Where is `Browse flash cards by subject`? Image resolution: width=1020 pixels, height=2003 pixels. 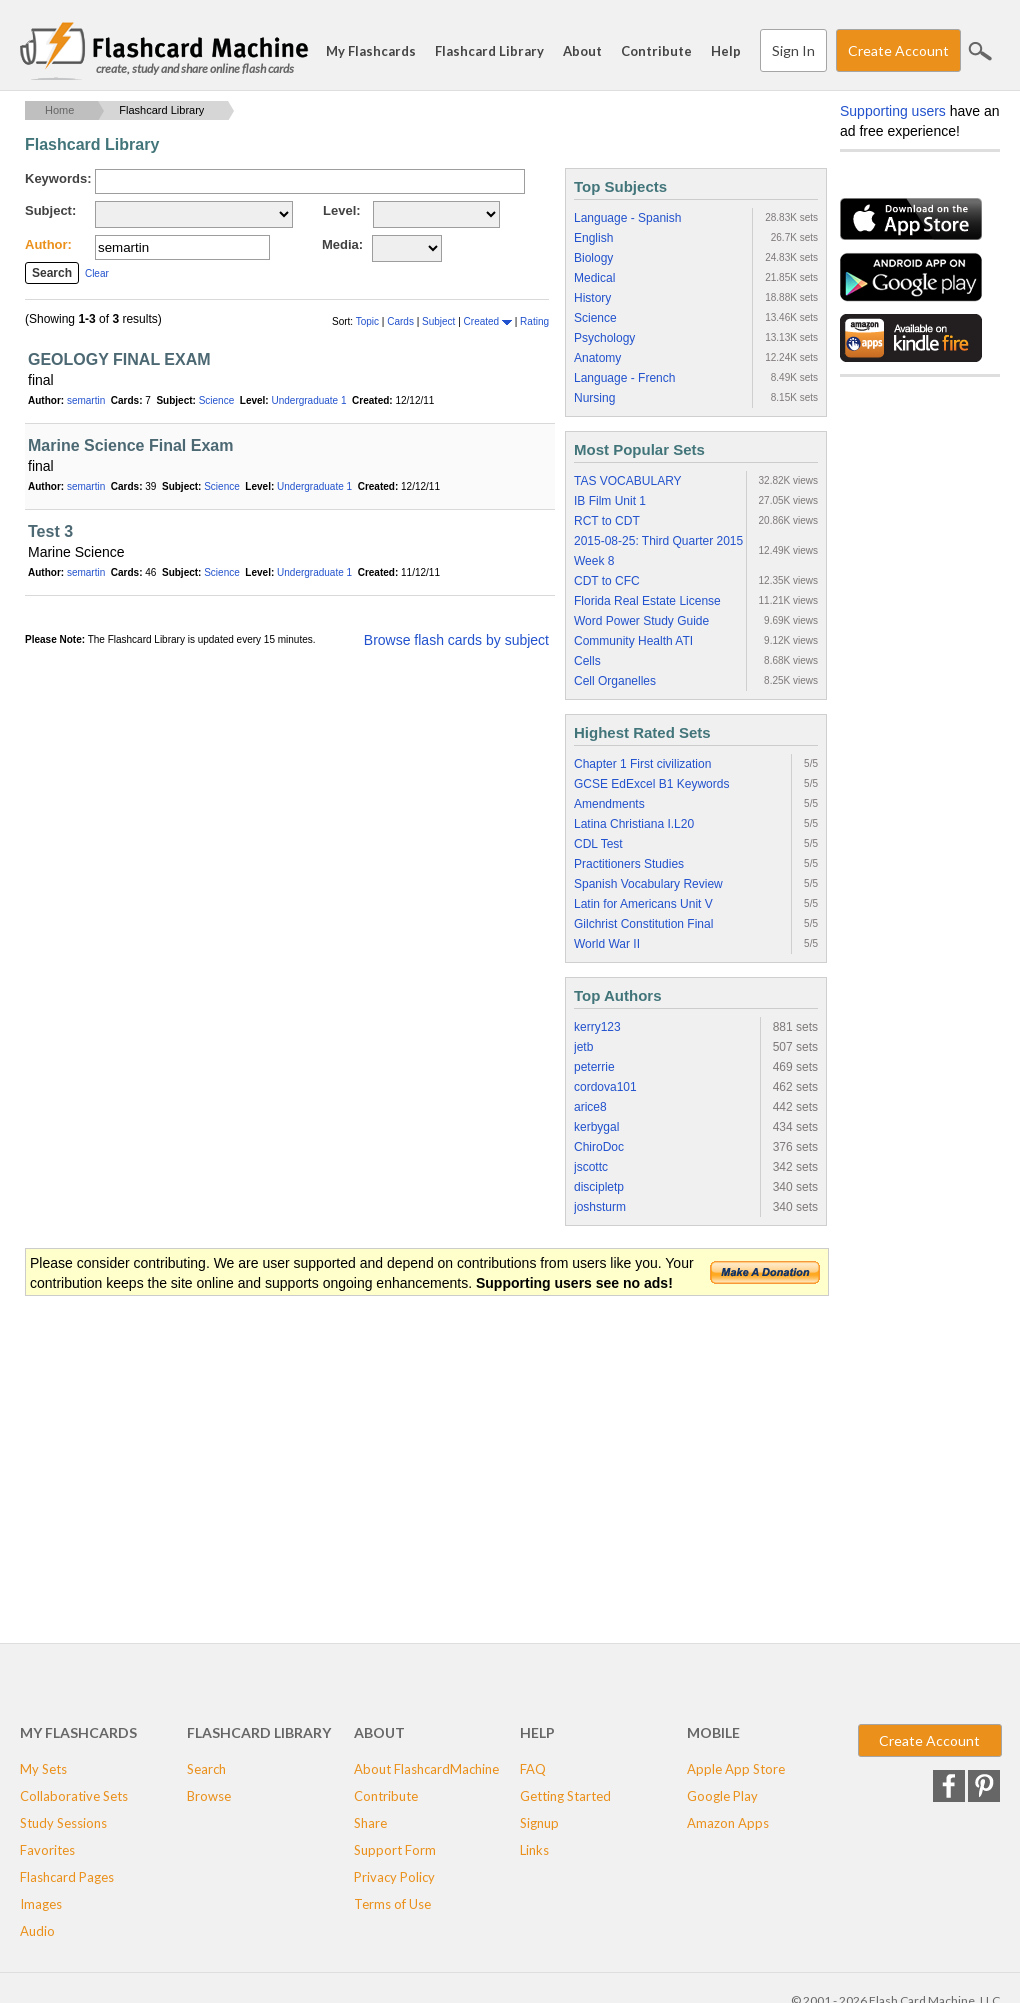 Browse flash cards by subject is located at coordinates (456, 640).